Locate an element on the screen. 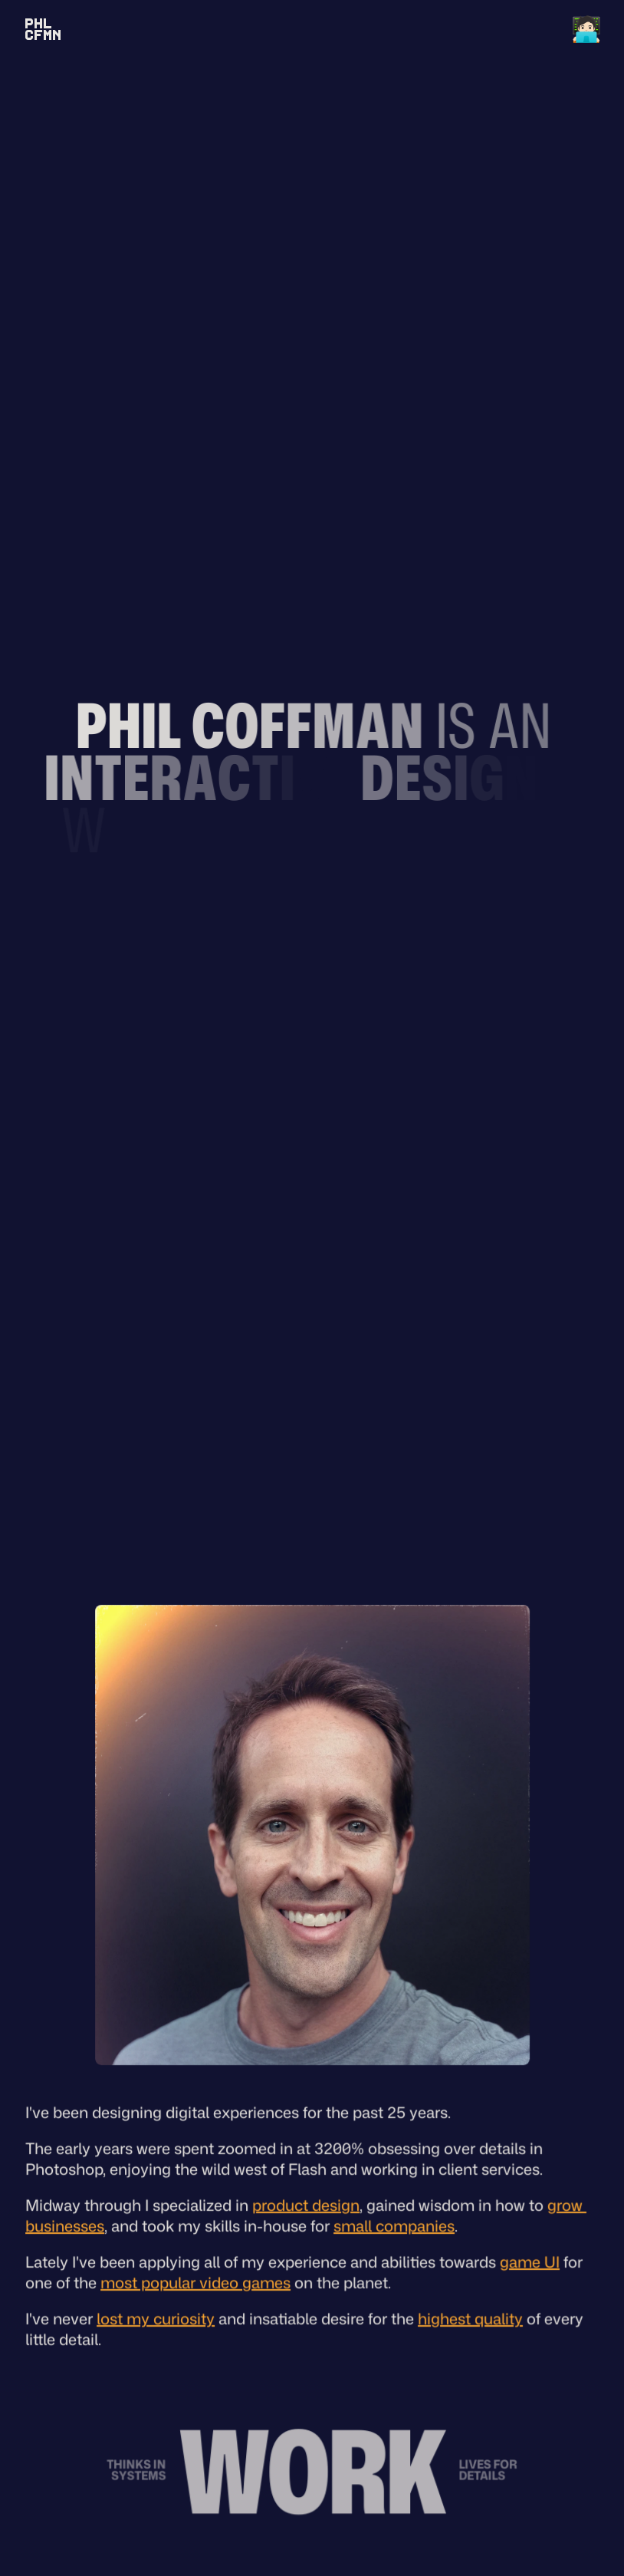  highest quality is located at coordinates (469, 2322).